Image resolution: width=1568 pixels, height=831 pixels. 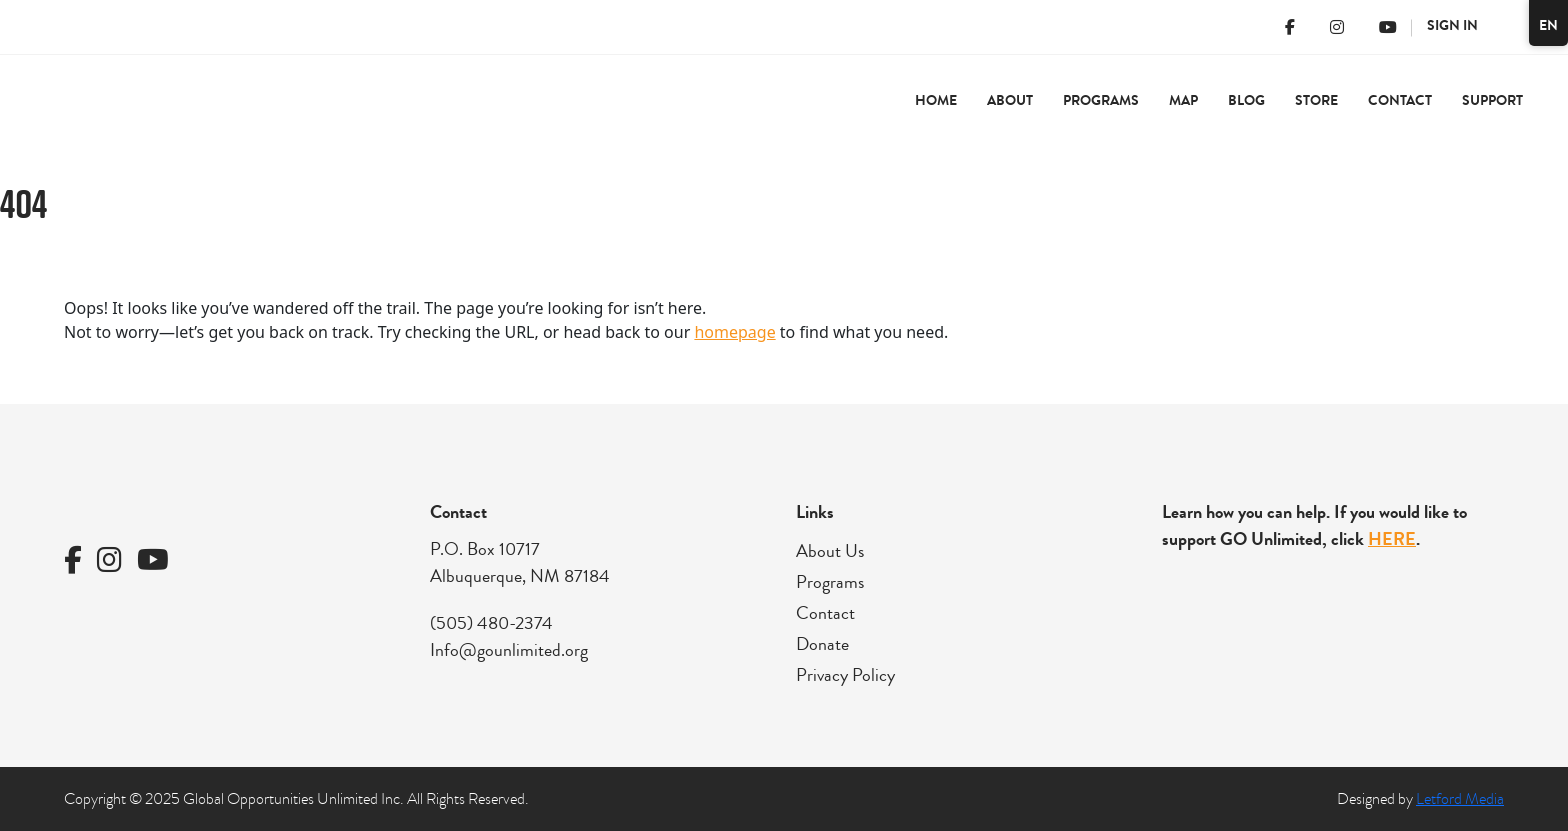 I want to click on Letford Media, so click(x=1460, y=799).